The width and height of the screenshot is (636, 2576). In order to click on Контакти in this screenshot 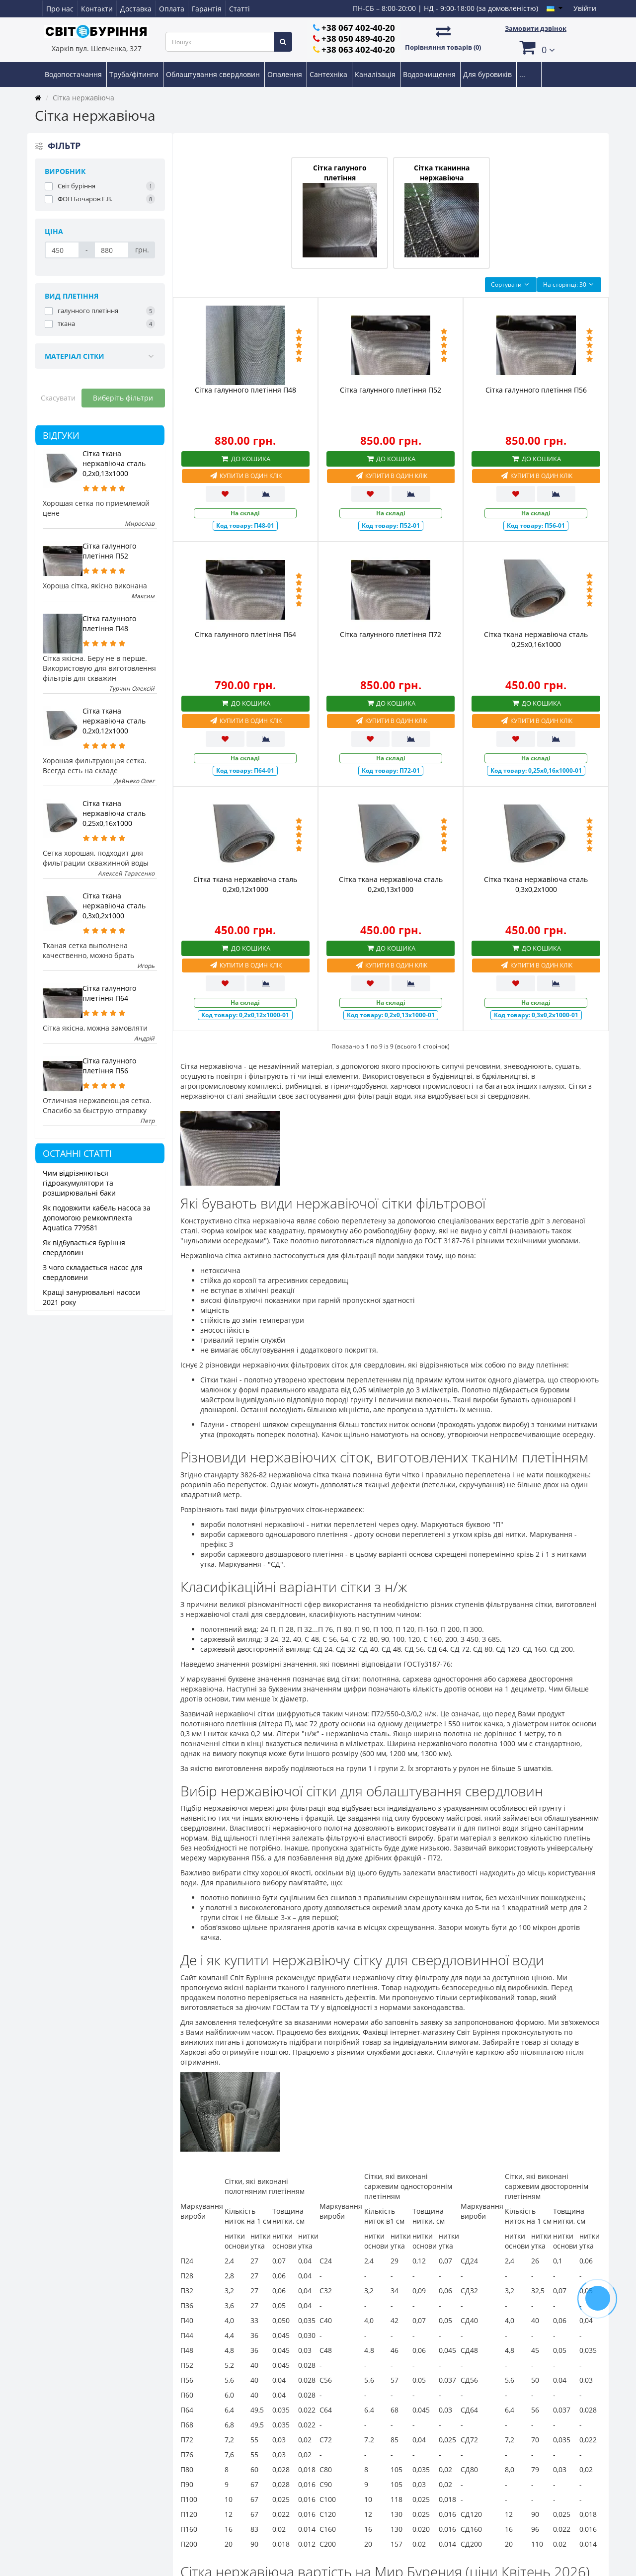, I will do `click(97, 8)`.